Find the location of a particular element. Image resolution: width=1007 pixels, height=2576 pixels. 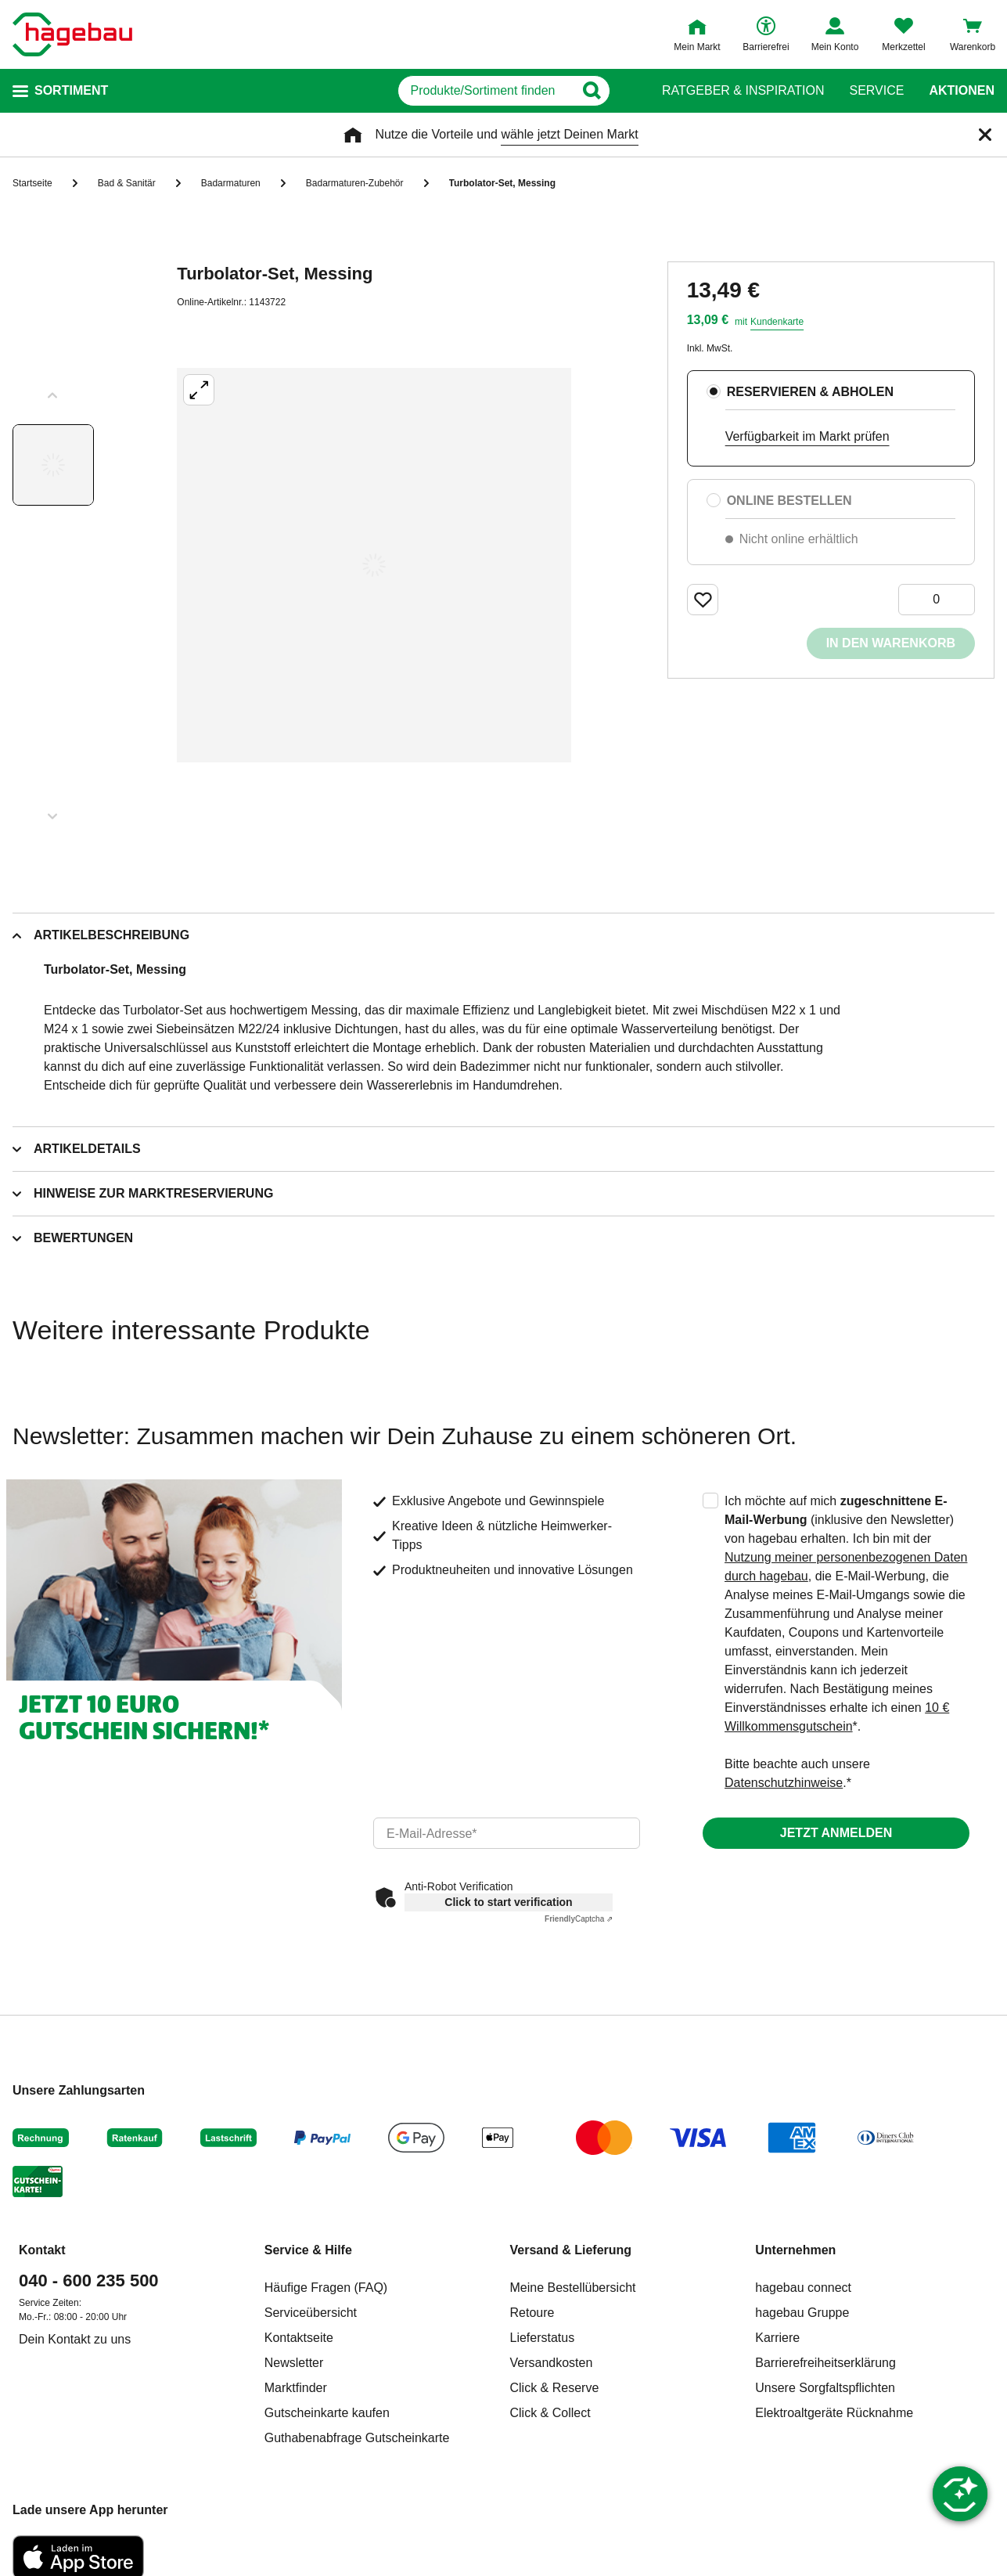

Service is located at coordinates (876, 91).